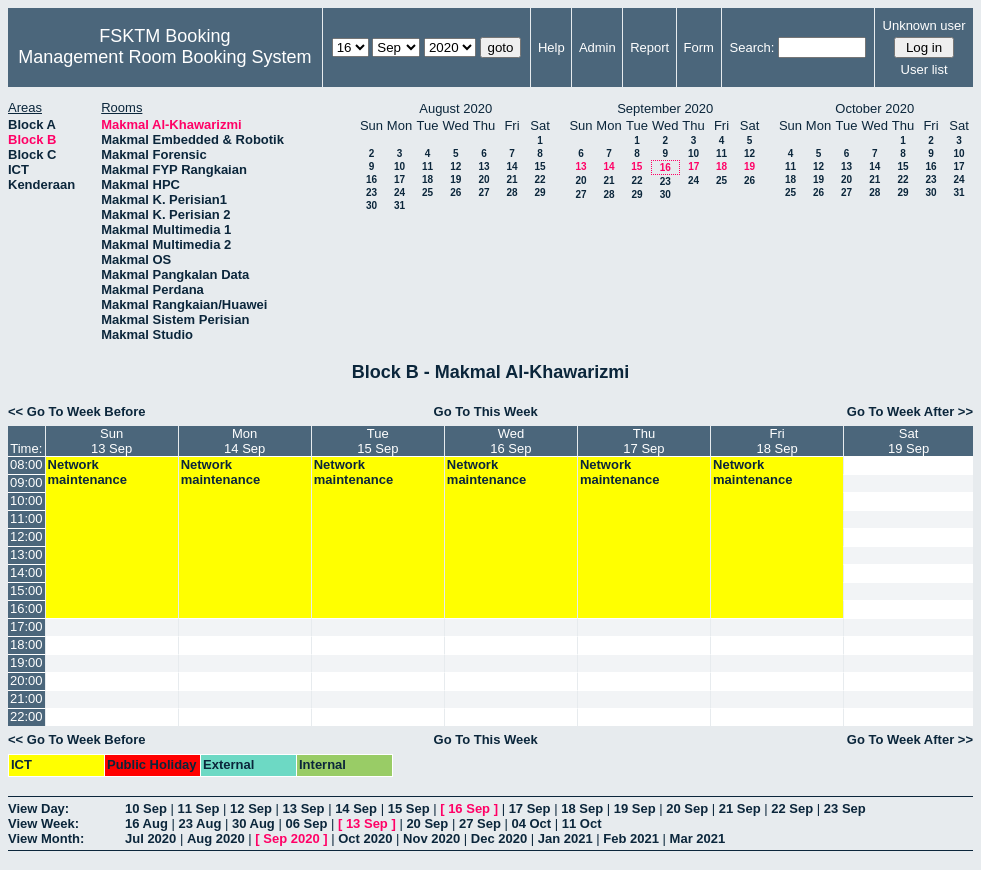  Describe the element at coordinates (480, 823) in the screenshot. I see `27 Sep` at that location.